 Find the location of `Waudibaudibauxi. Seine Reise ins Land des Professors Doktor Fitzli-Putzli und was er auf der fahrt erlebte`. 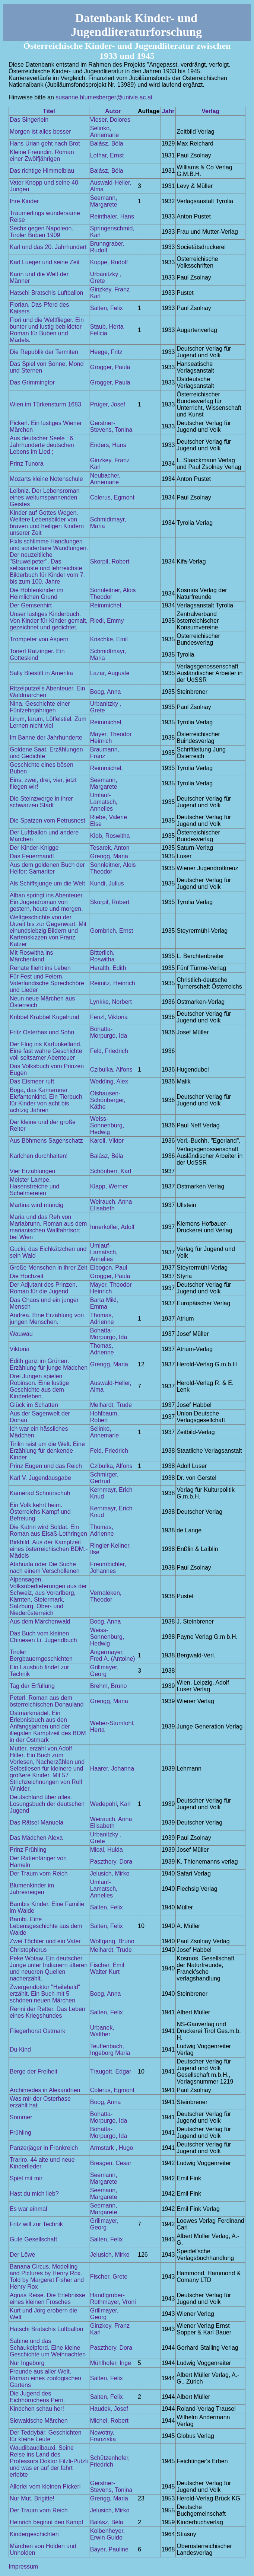

Waudibaudibauxi. Seine Reise ins Land des Professors Doktor Fitzli-Putzli und was er auf der fahrt erlebte is located at coordinates (49, 2461).